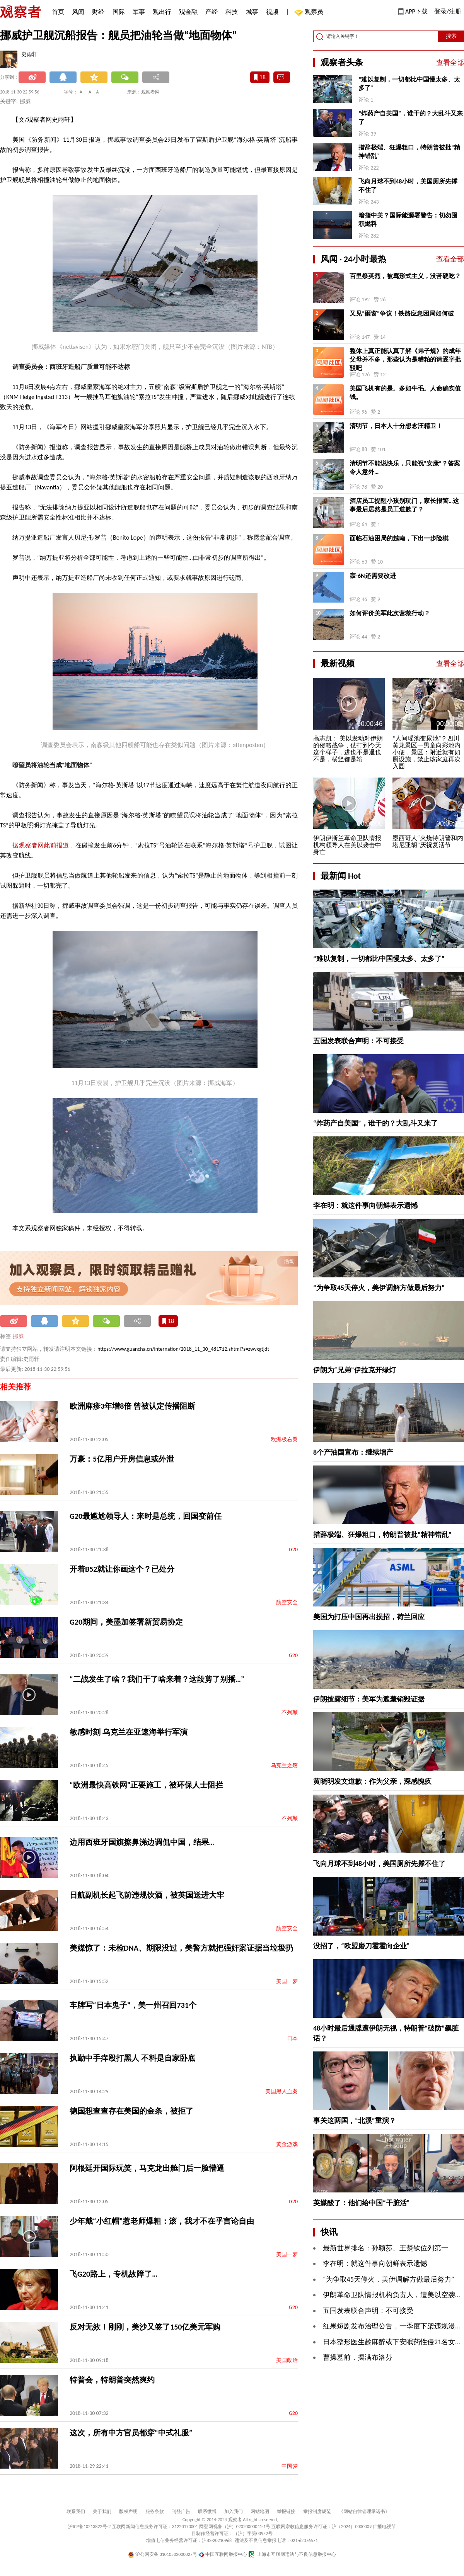 Image resolution: width=464 pixels, height=2576 pixels. Describe the element at coordinates (207, 2511) in the screenshot. I see `联系微博` at that location.